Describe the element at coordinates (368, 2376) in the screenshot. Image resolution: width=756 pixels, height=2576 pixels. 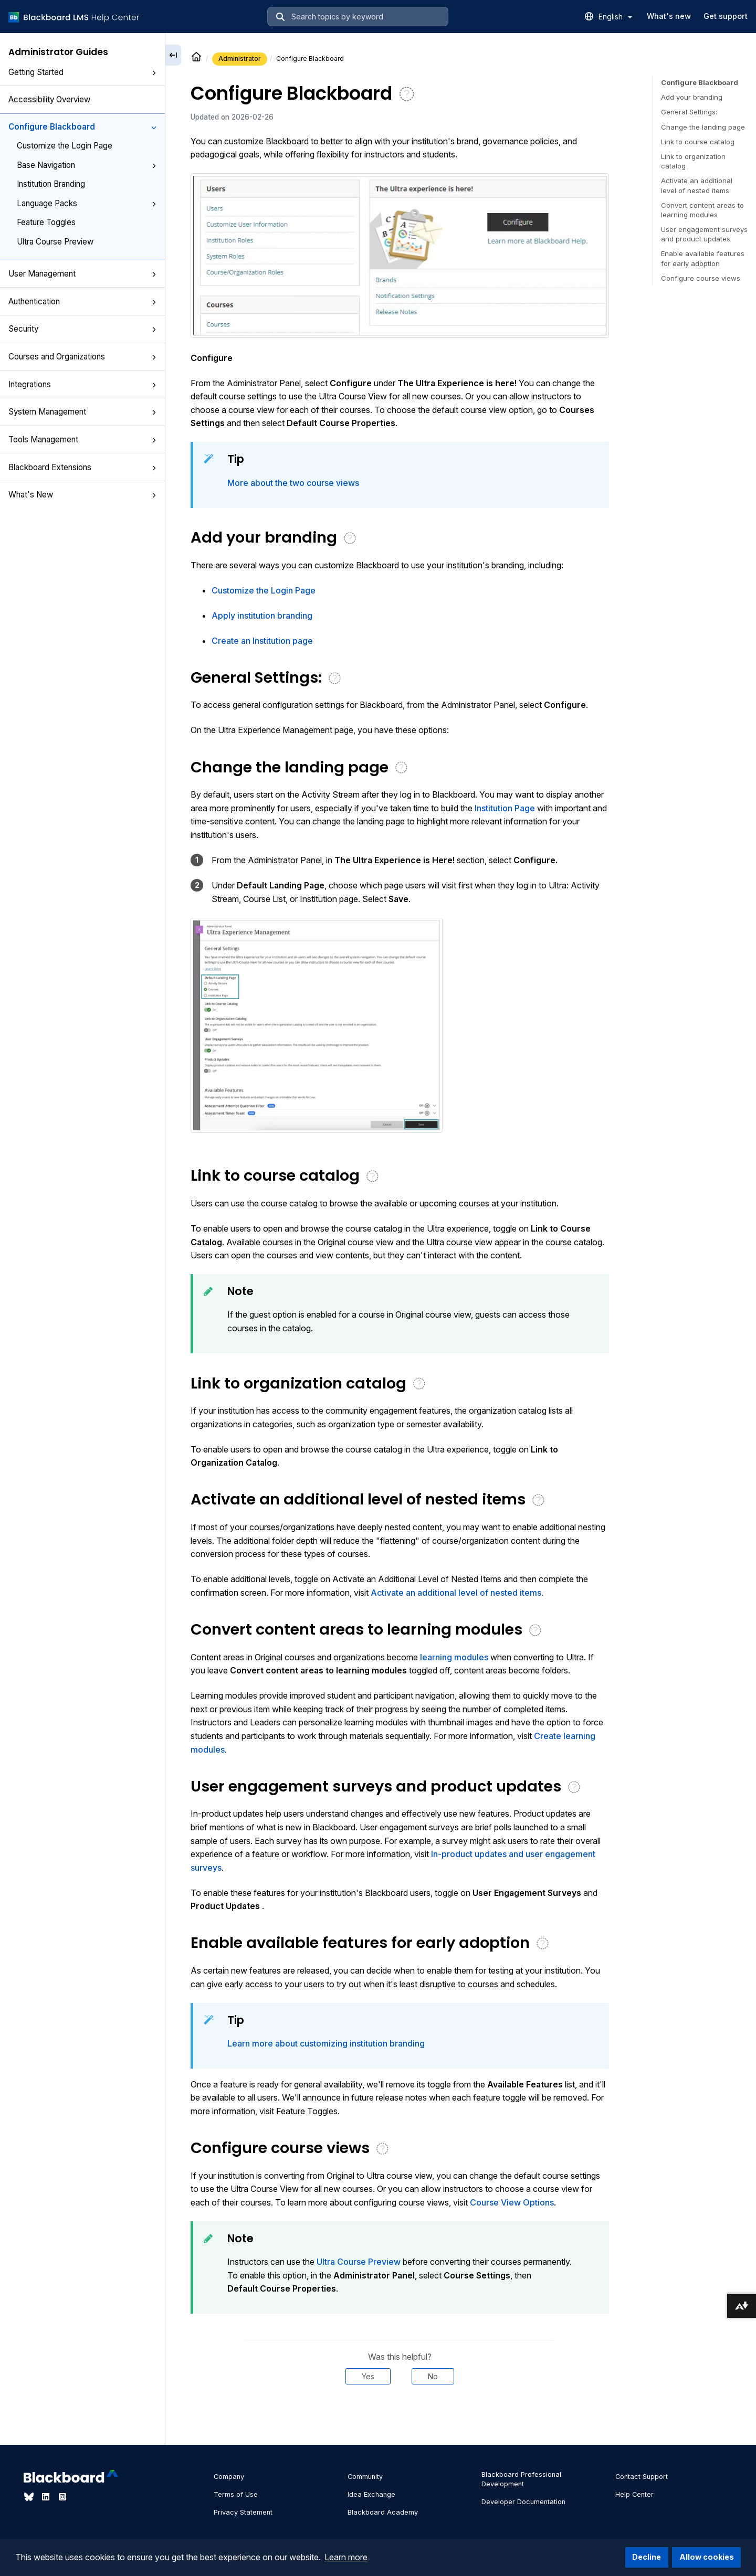
I see `Yes [Was this helpful? Yes]` at that location.